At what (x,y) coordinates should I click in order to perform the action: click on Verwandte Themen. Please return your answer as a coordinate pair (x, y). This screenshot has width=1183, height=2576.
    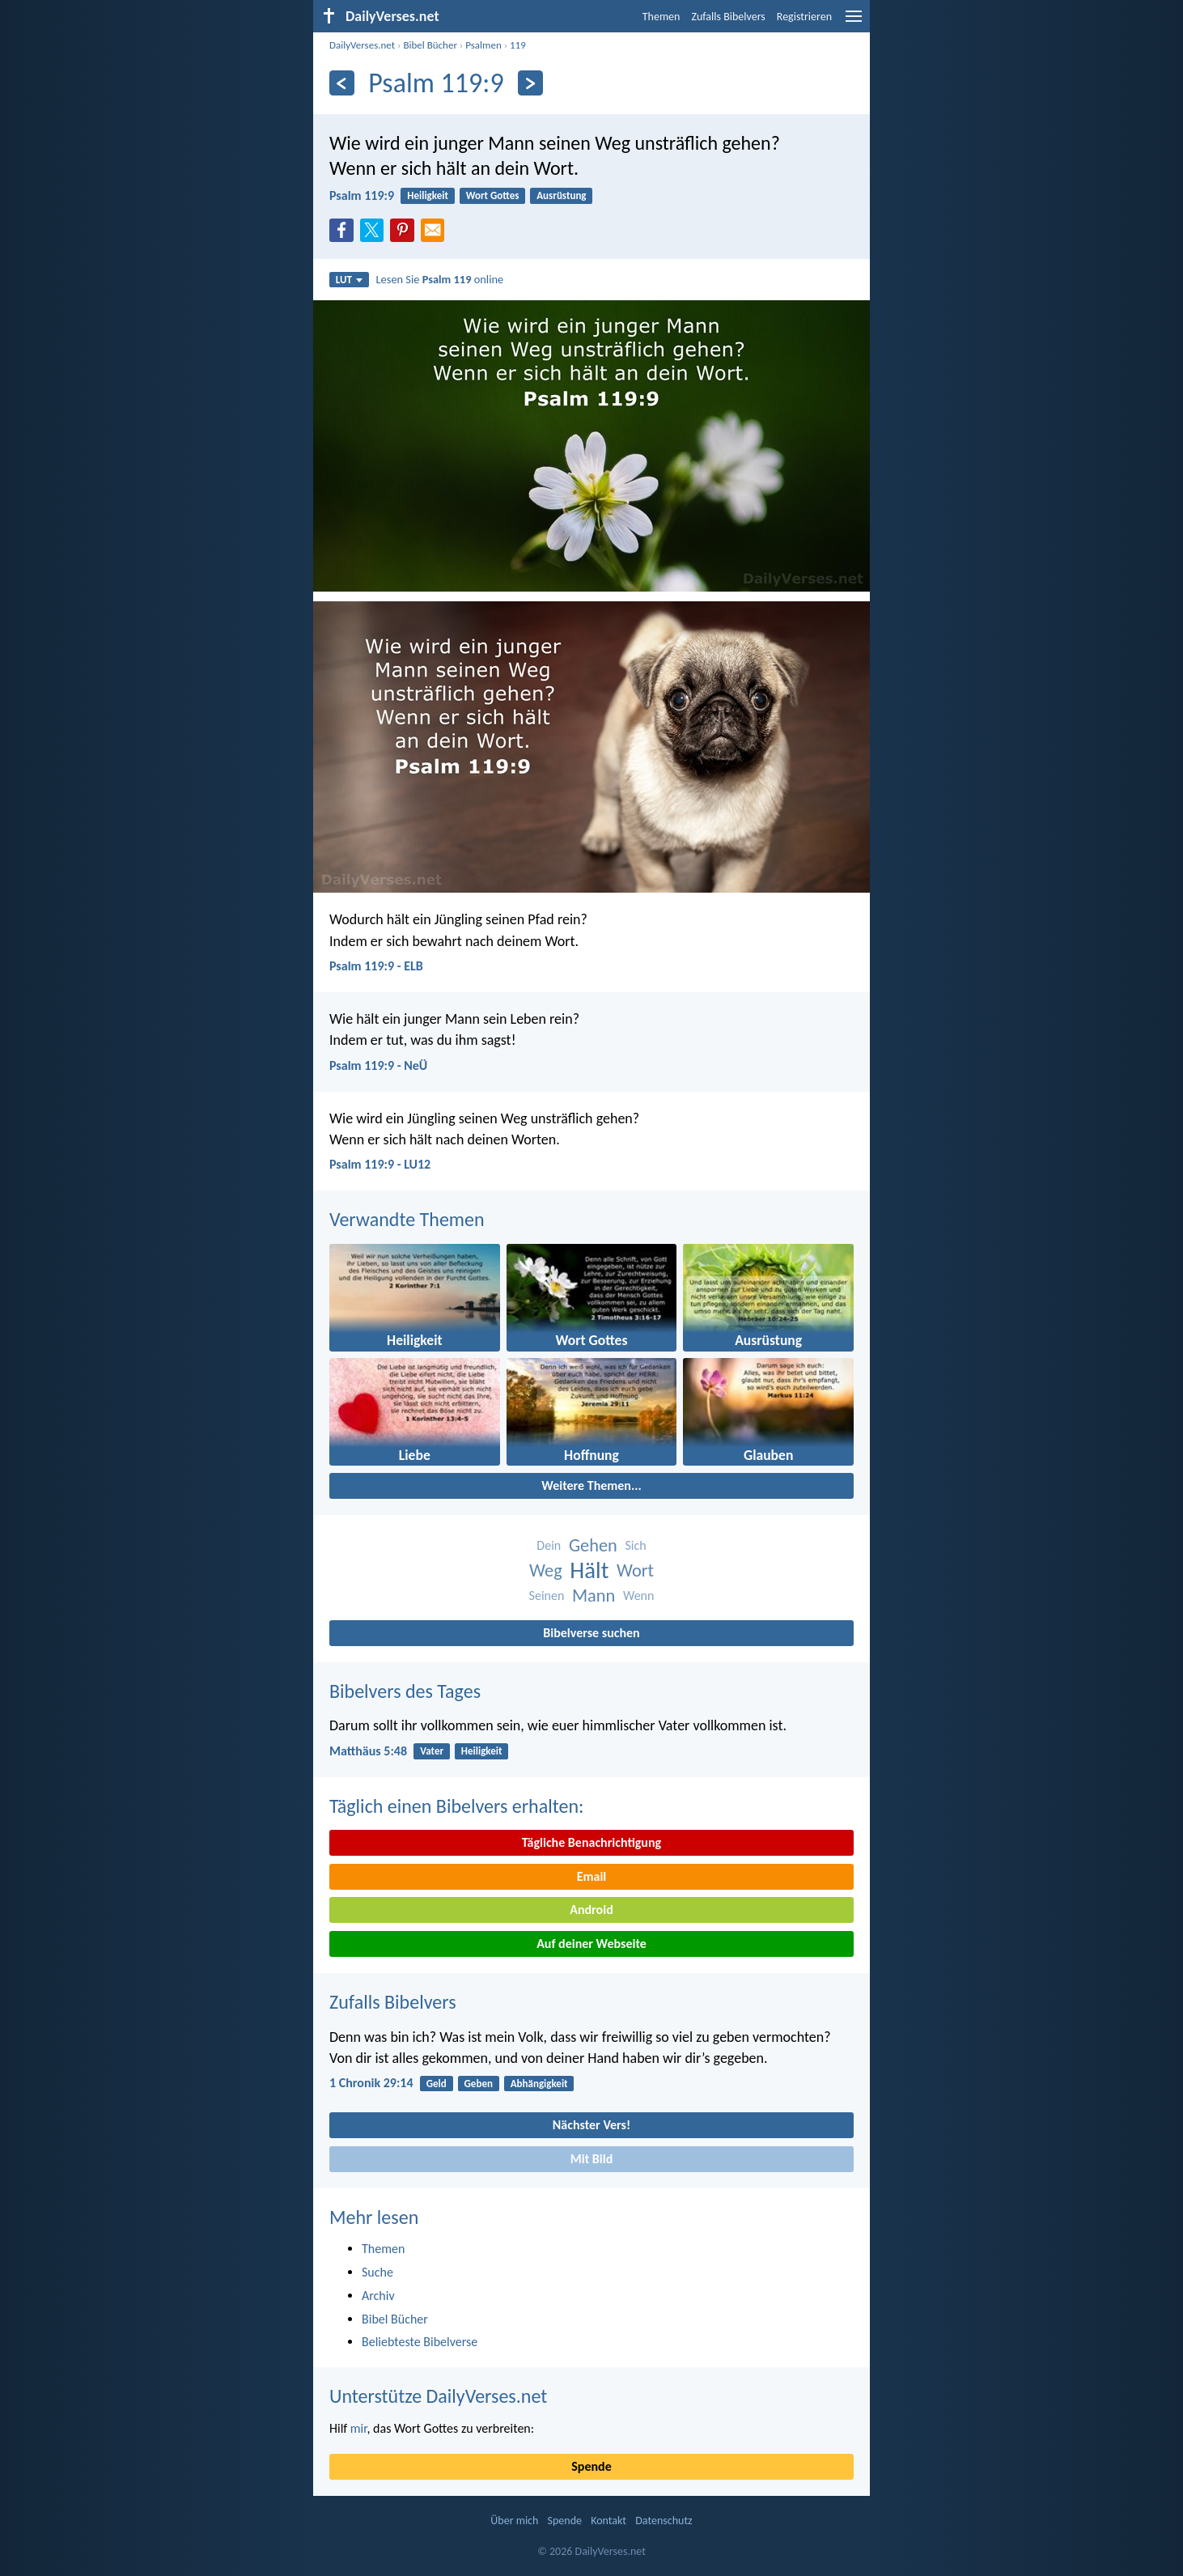
    Looking at the image, I should click on (407, 1219).